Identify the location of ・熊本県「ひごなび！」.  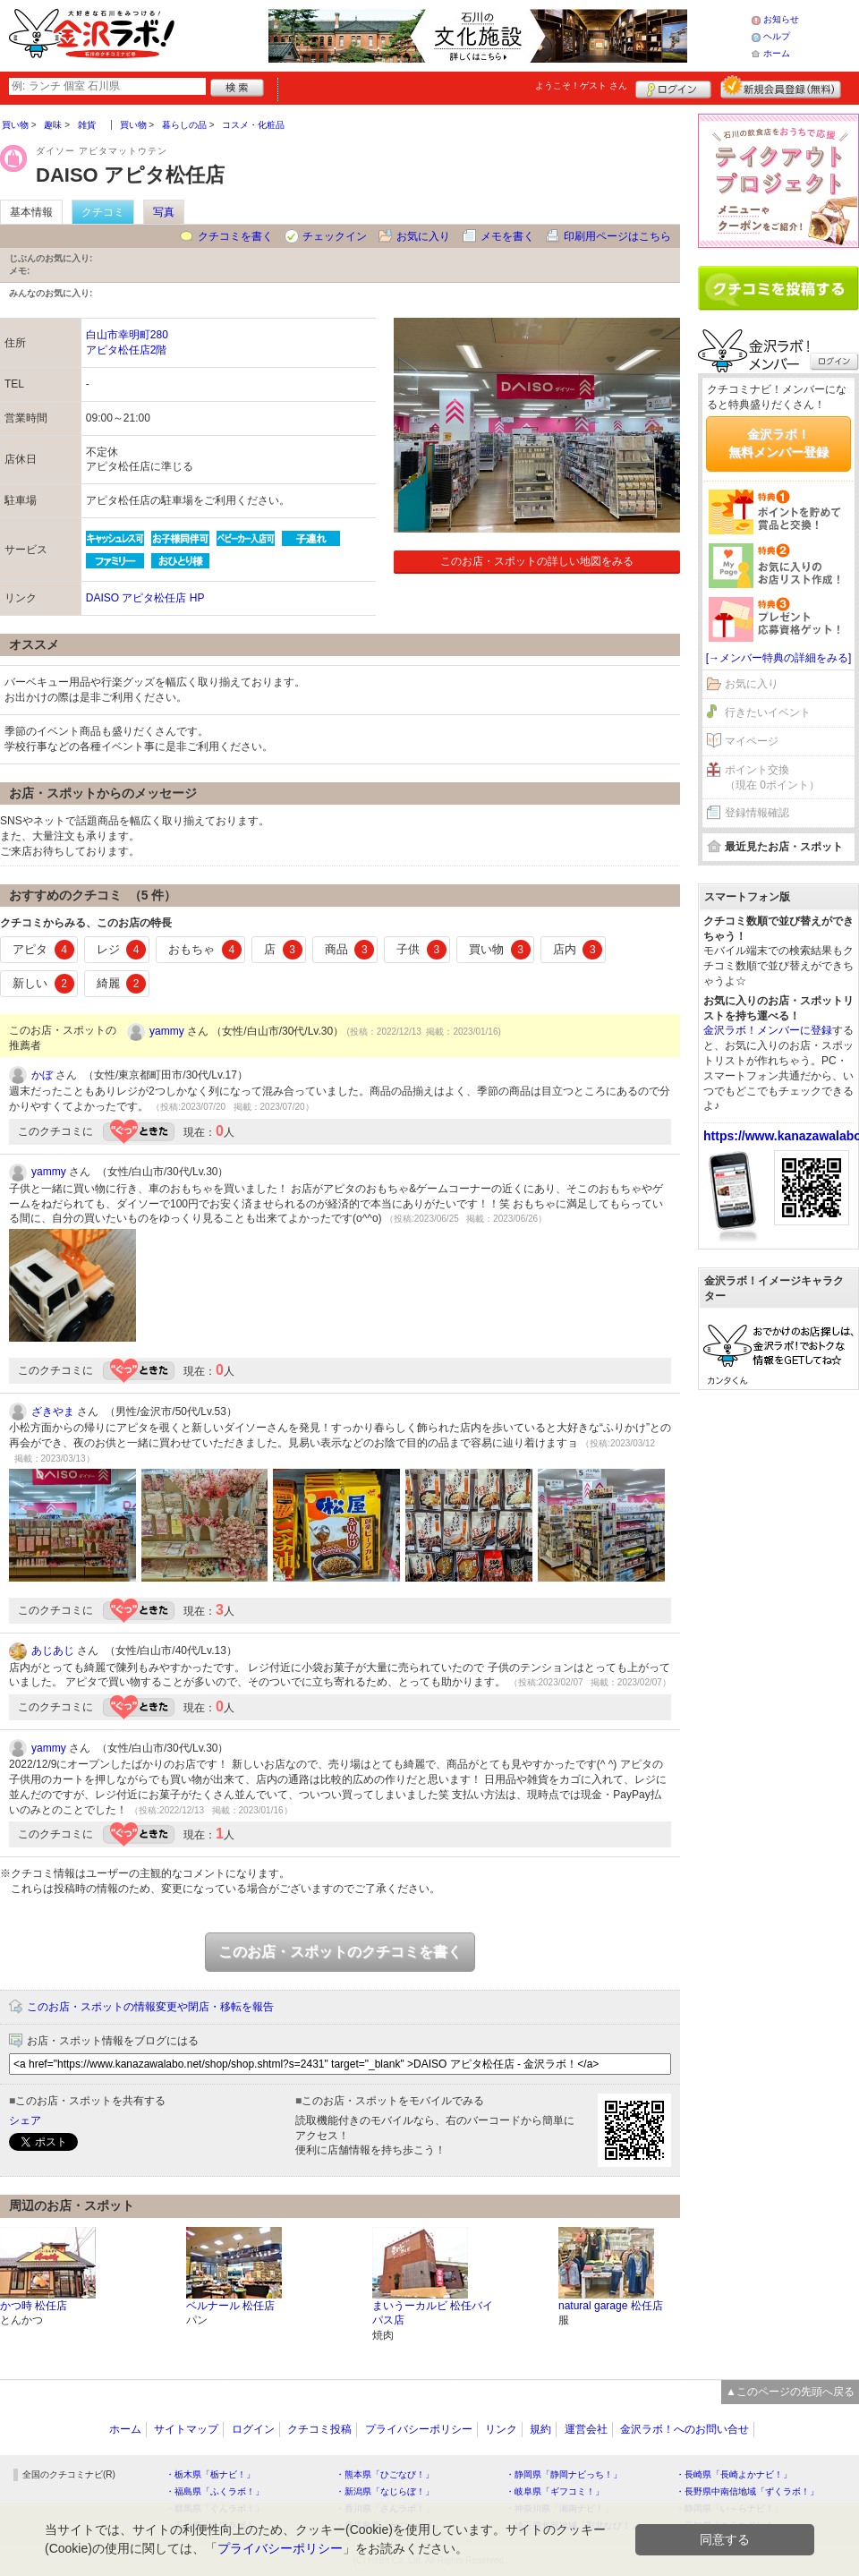
(385, 2474).